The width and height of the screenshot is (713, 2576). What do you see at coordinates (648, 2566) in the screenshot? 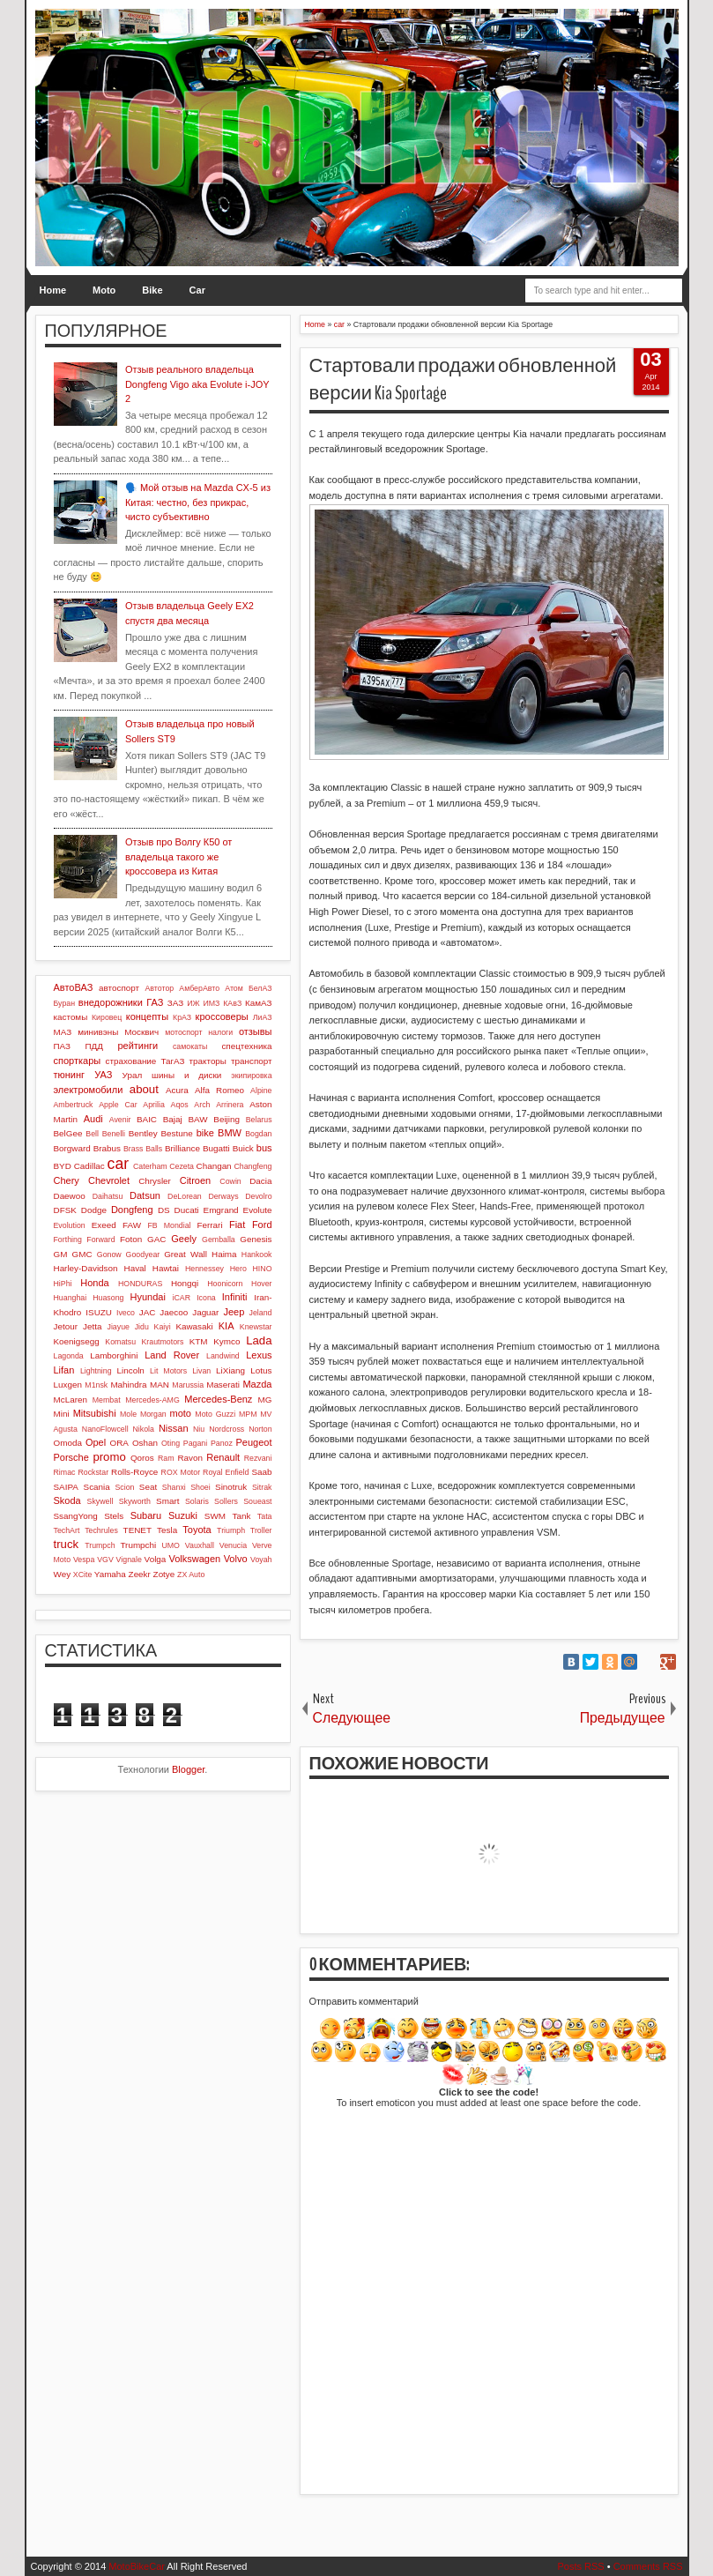
I see `Comments RSS` at bounding box center [648, 2566].